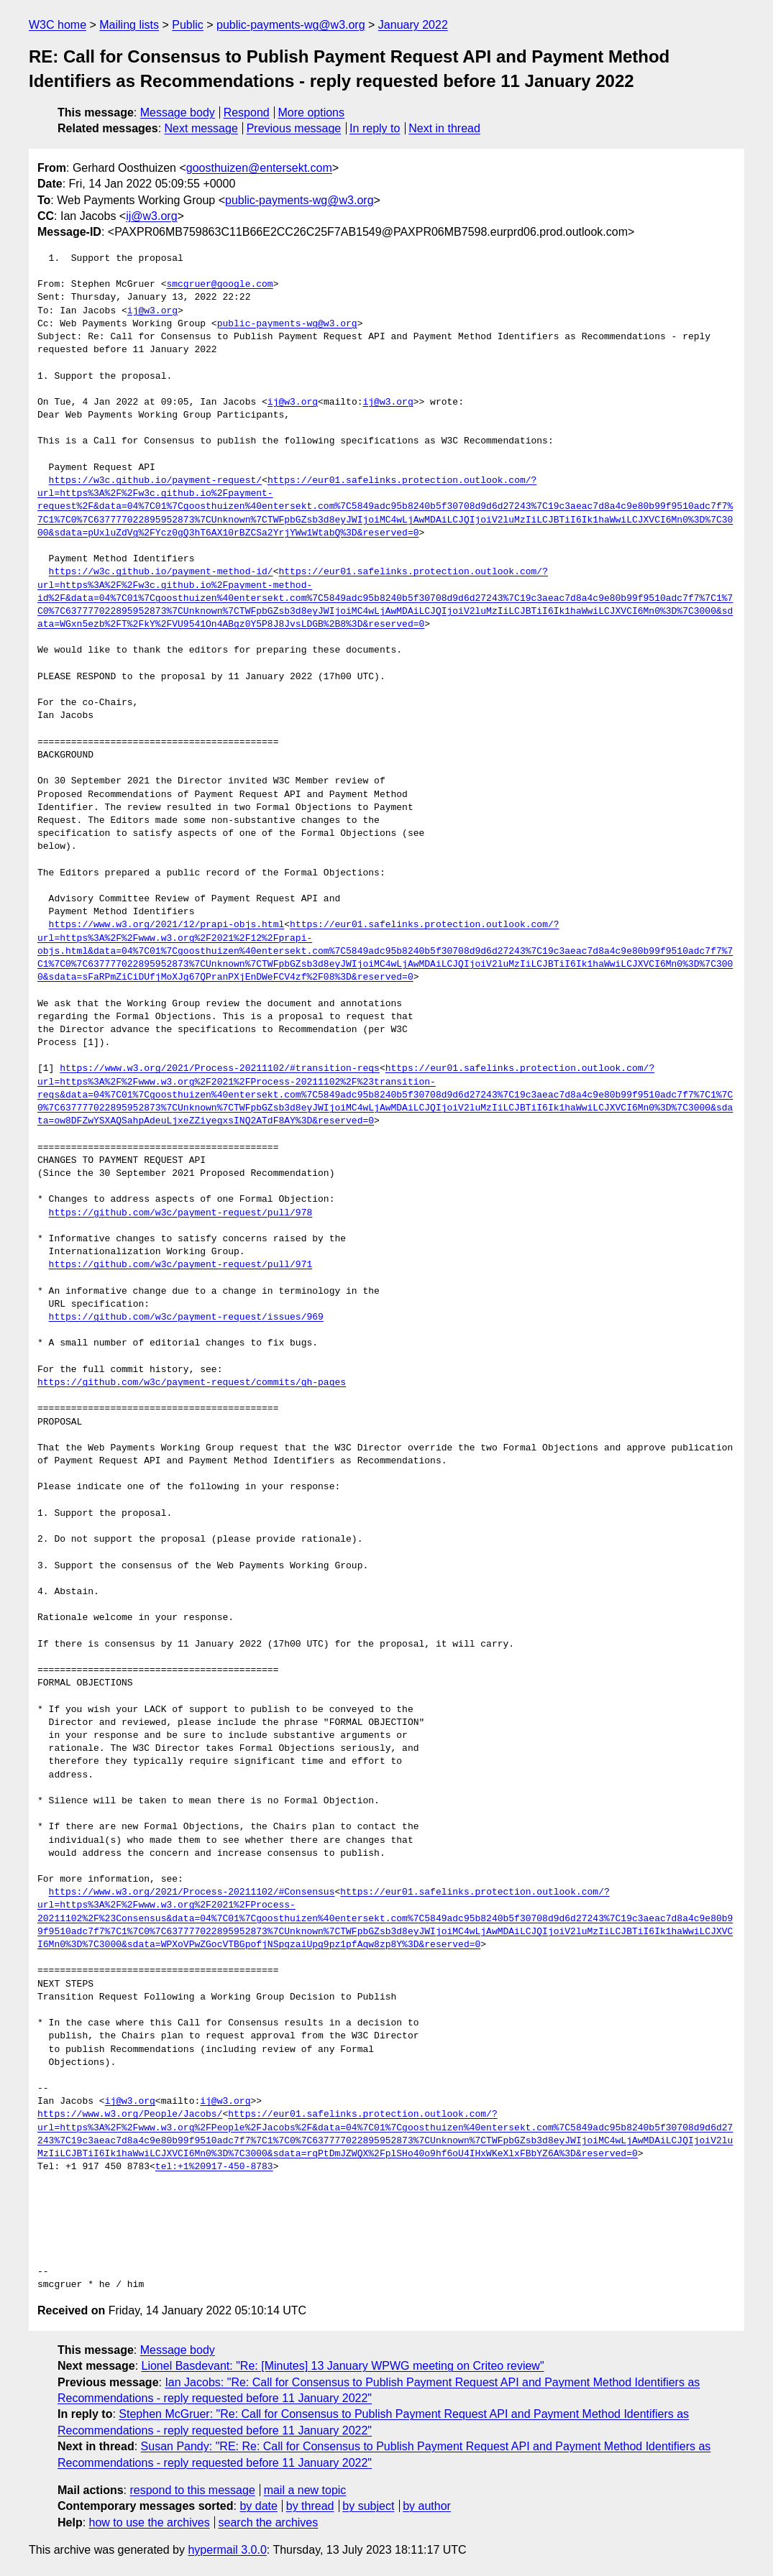  Describe the element at coordinates (290, 25) in the screenshot. I see `public-payments-wg@w3.org` at that location.